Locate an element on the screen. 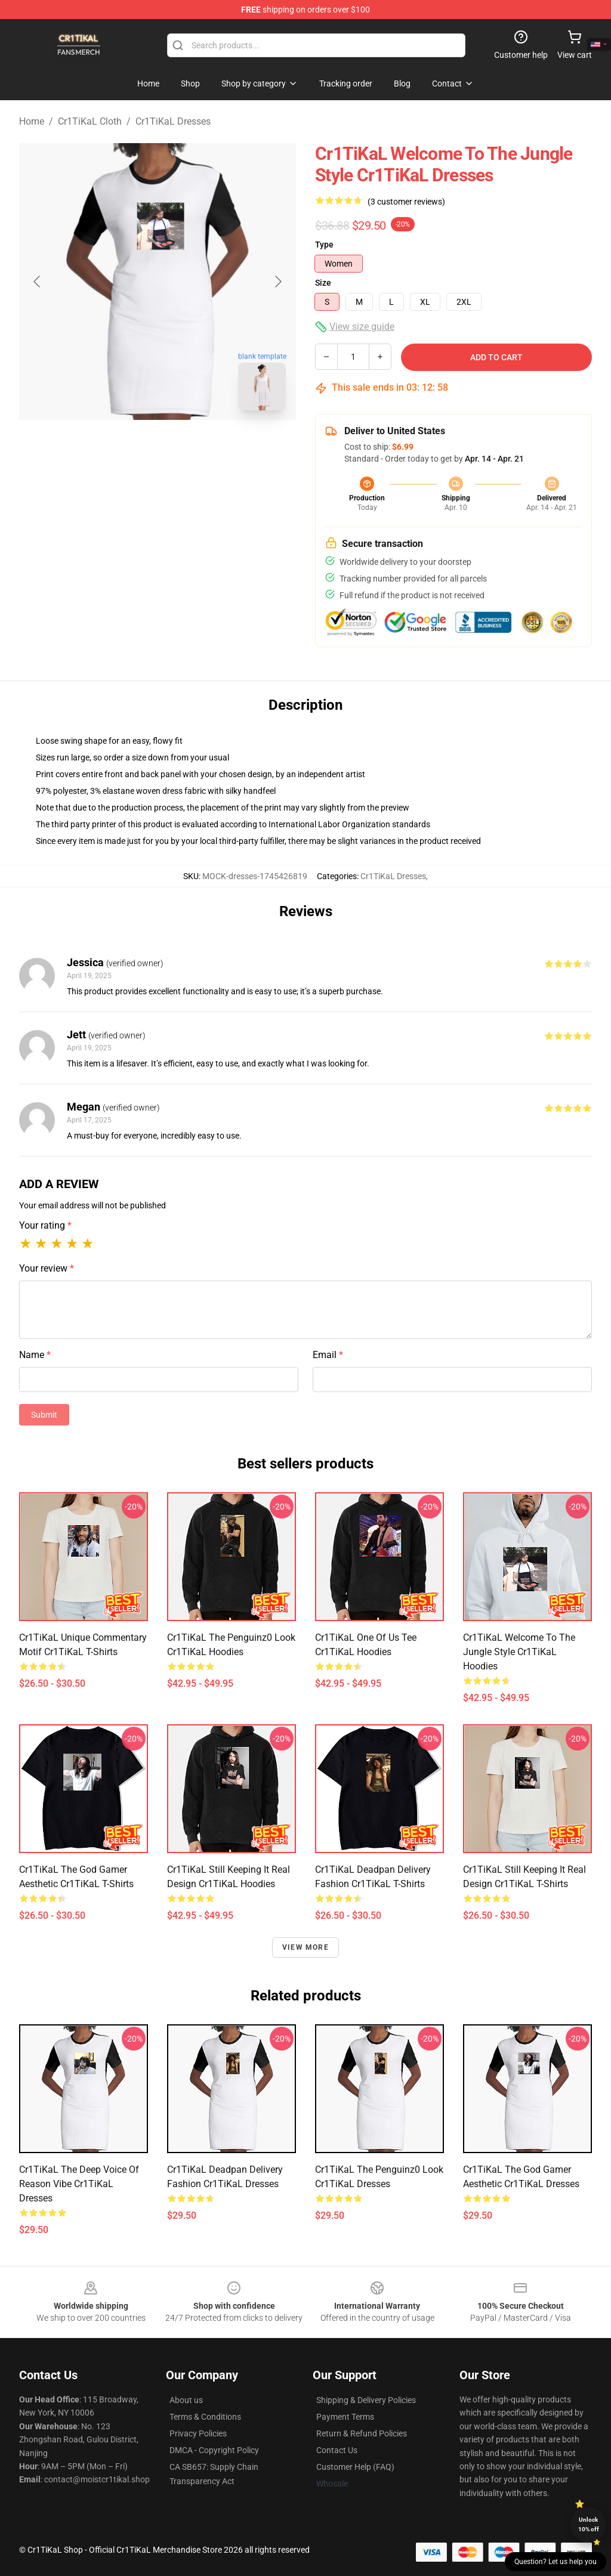 Image resolution: width=611 pixels, height=2576 pixels. Return & Refund Policies is located at coordinates (361, 2433).